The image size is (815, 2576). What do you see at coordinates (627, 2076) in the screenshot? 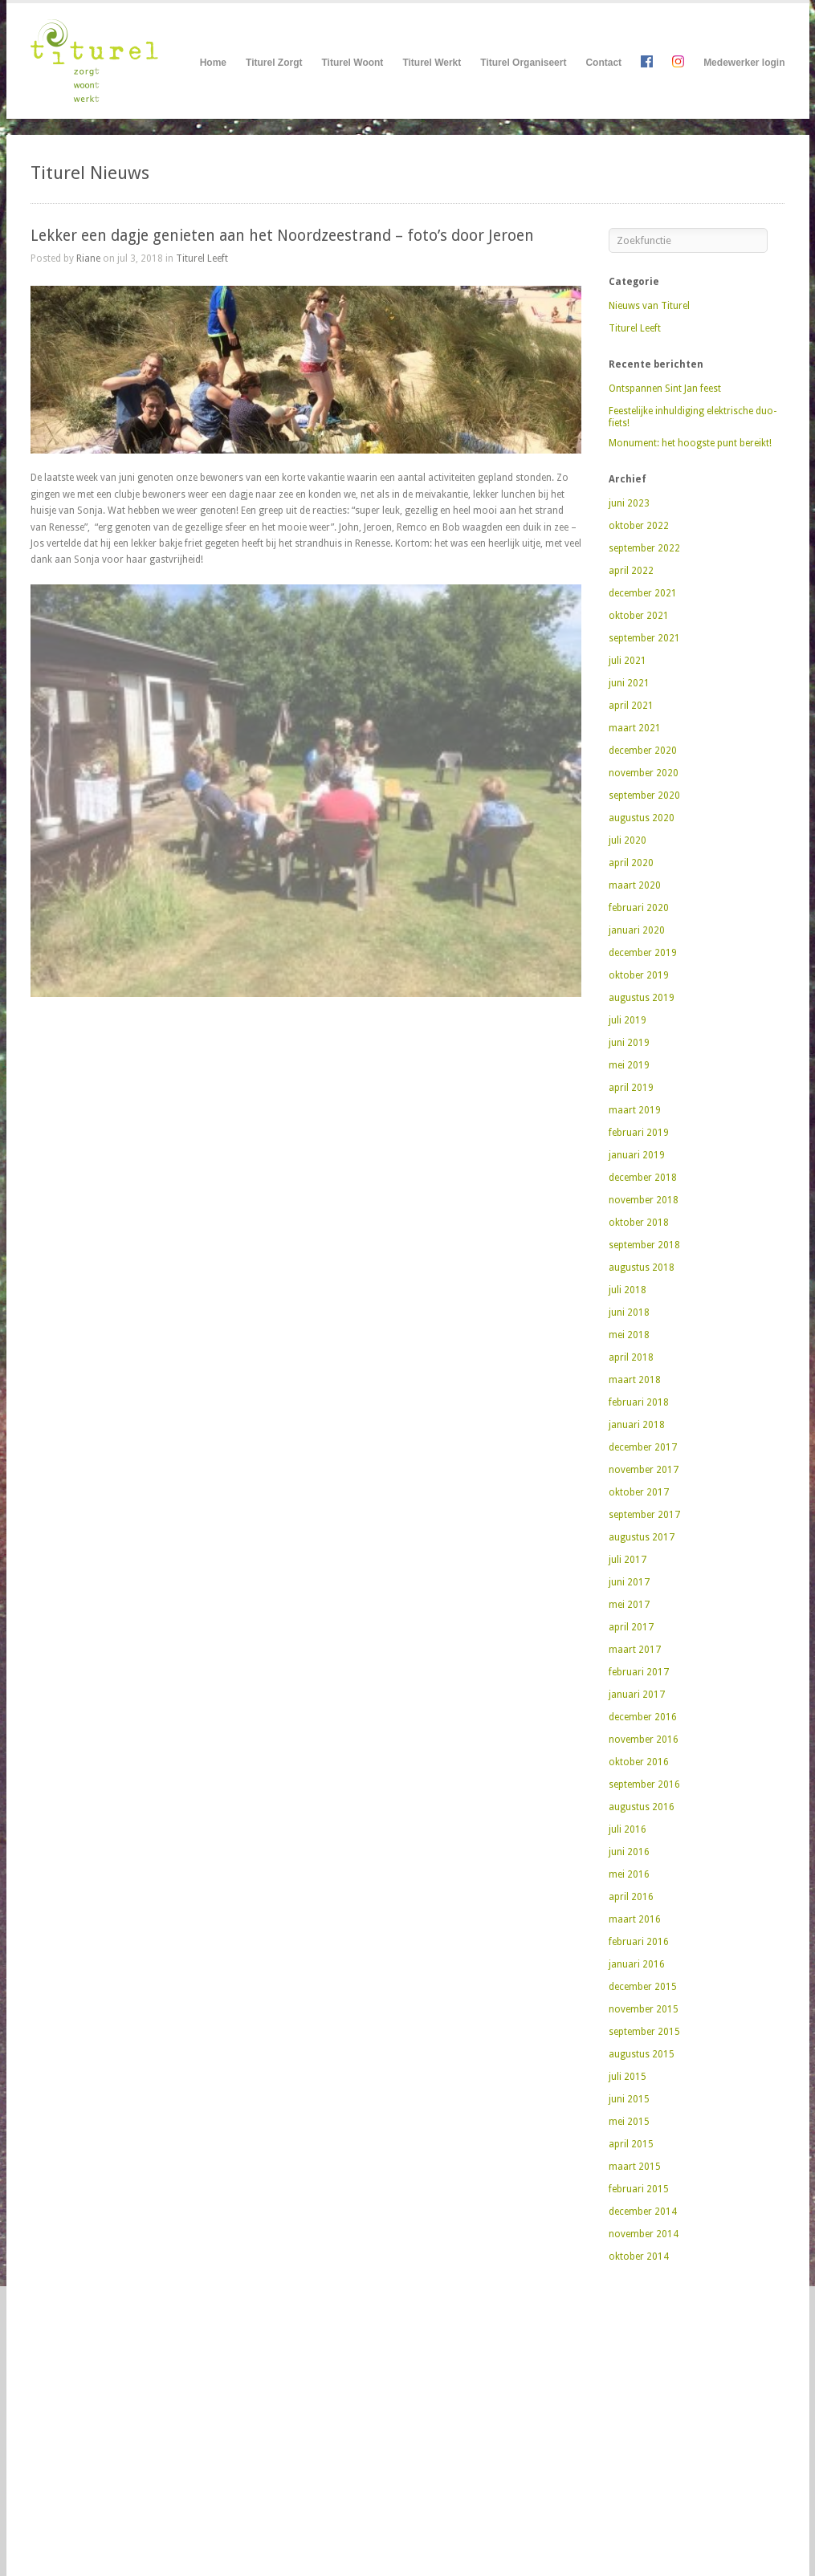
I see `juli 2015` at bounding box center [627, 2076].